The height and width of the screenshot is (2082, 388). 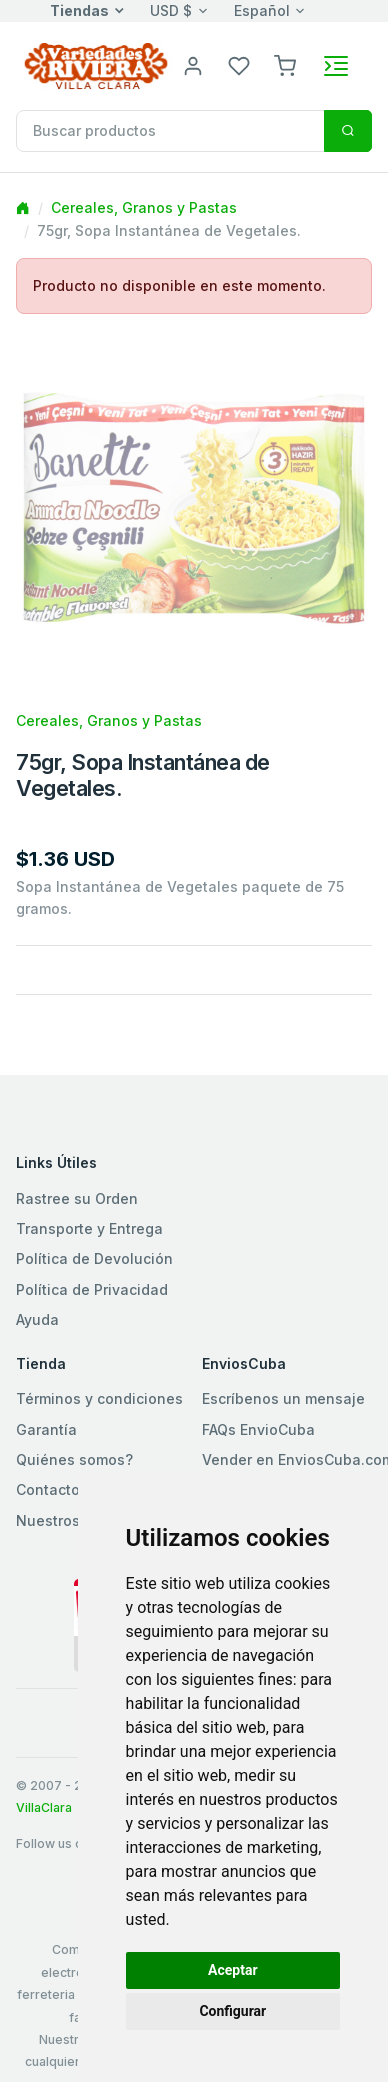 What do you see at coordinates (171, 10) in the screenshot?
I see `USD $` at bounding box center [171, 10].